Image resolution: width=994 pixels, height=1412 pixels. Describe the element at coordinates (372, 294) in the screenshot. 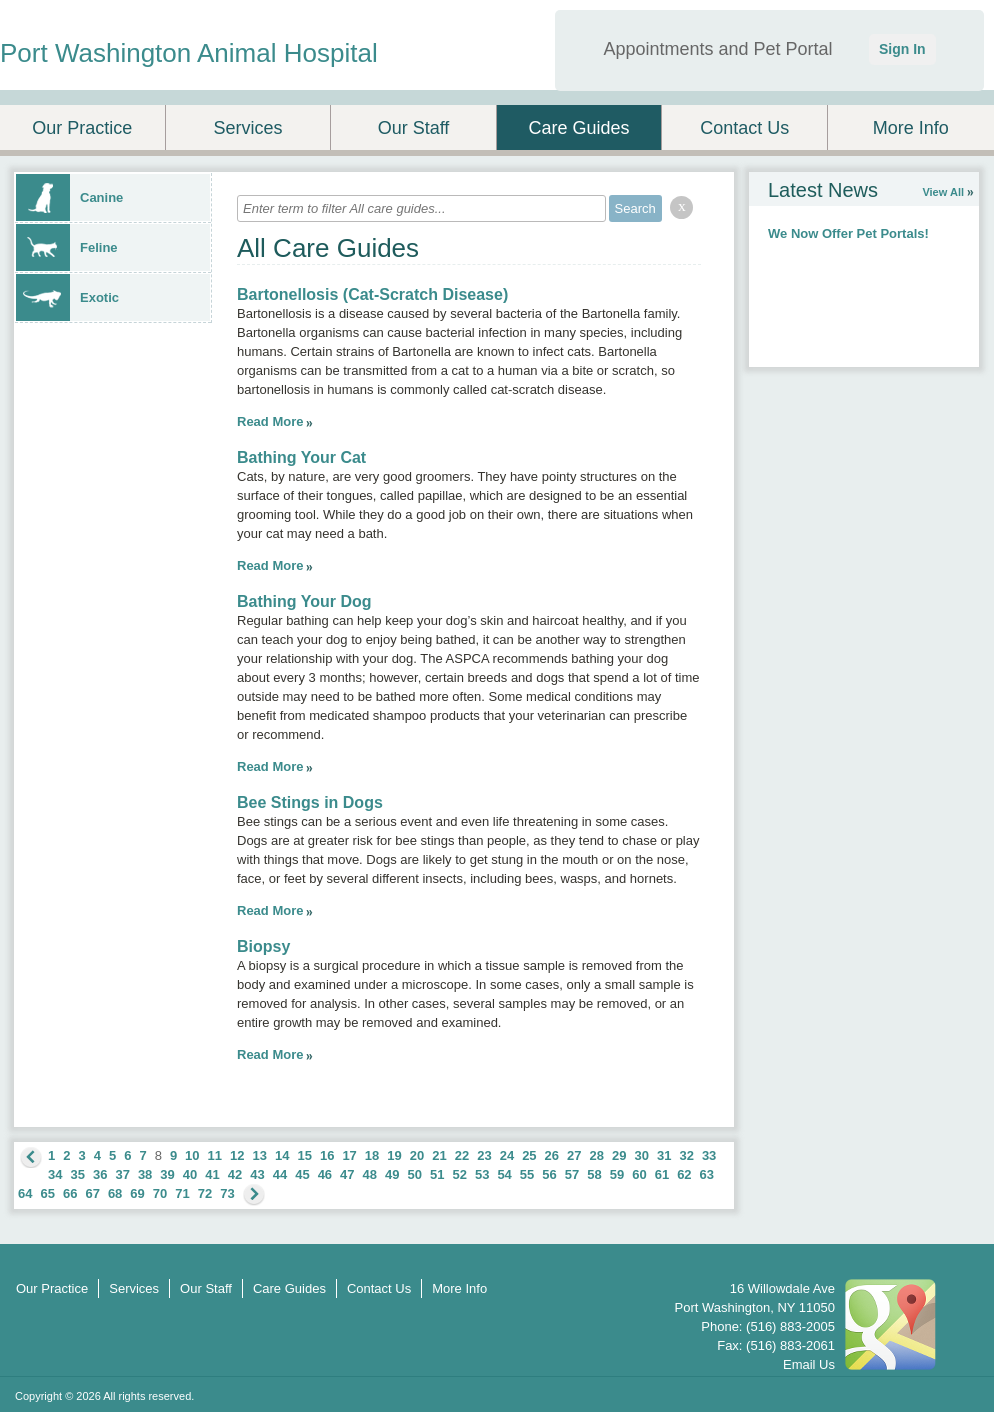

I see `Bartonellosis (Cat-Scratch Disease)` at that location.